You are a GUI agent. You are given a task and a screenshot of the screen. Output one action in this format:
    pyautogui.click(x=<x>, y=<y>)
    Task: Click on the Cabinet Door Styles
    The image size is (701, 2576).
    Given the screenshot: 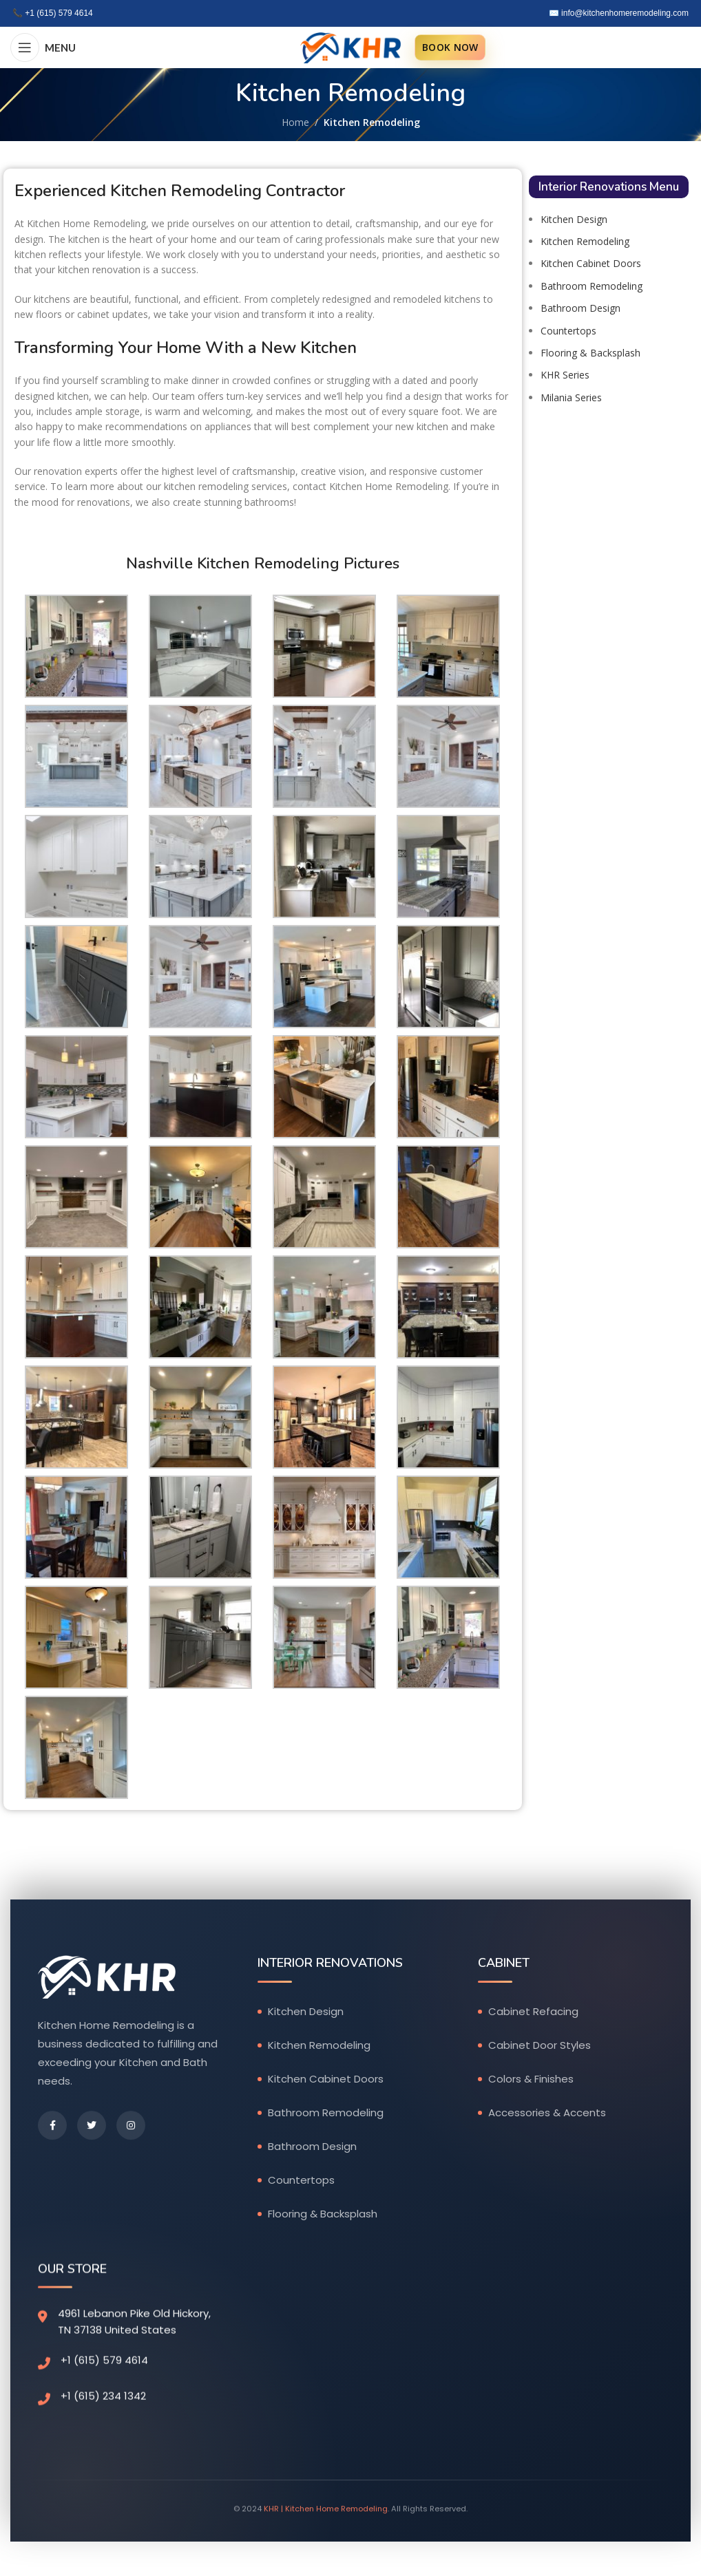 What is the action you would take?
    pyautogui.click(x=539, y=2046)
    